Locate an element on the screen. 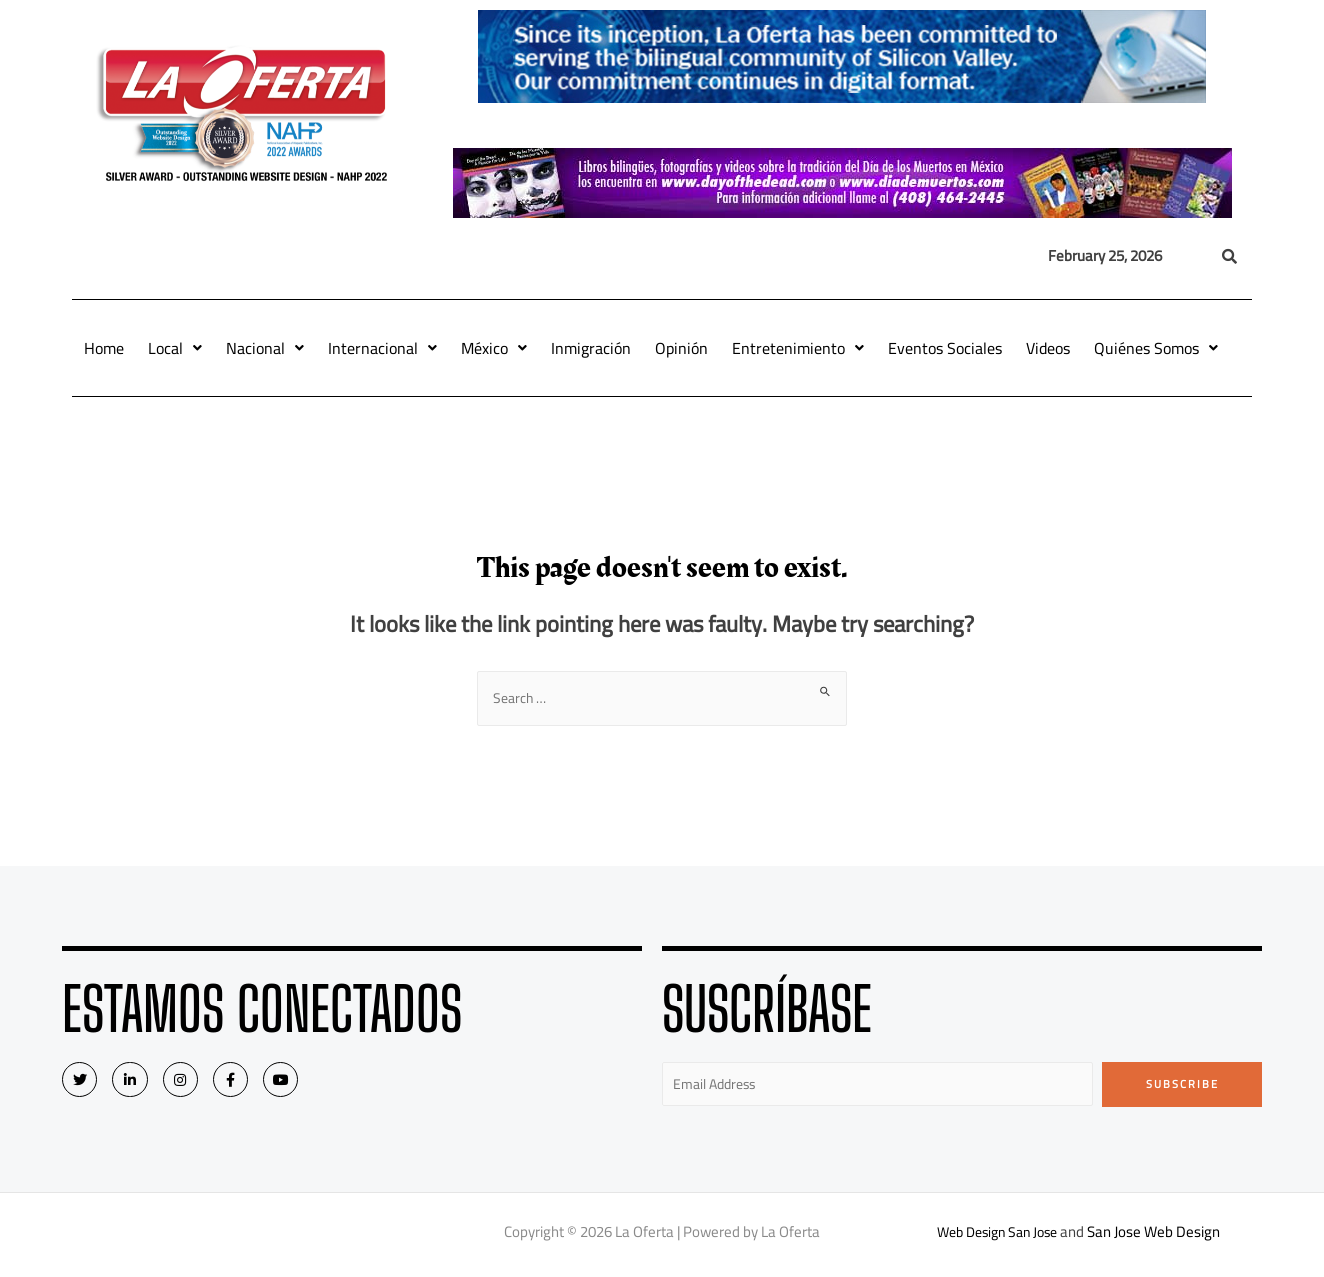 The height and width of the screenshot is (1277, 1324). Inmigración is located at coordinates (591, 348).